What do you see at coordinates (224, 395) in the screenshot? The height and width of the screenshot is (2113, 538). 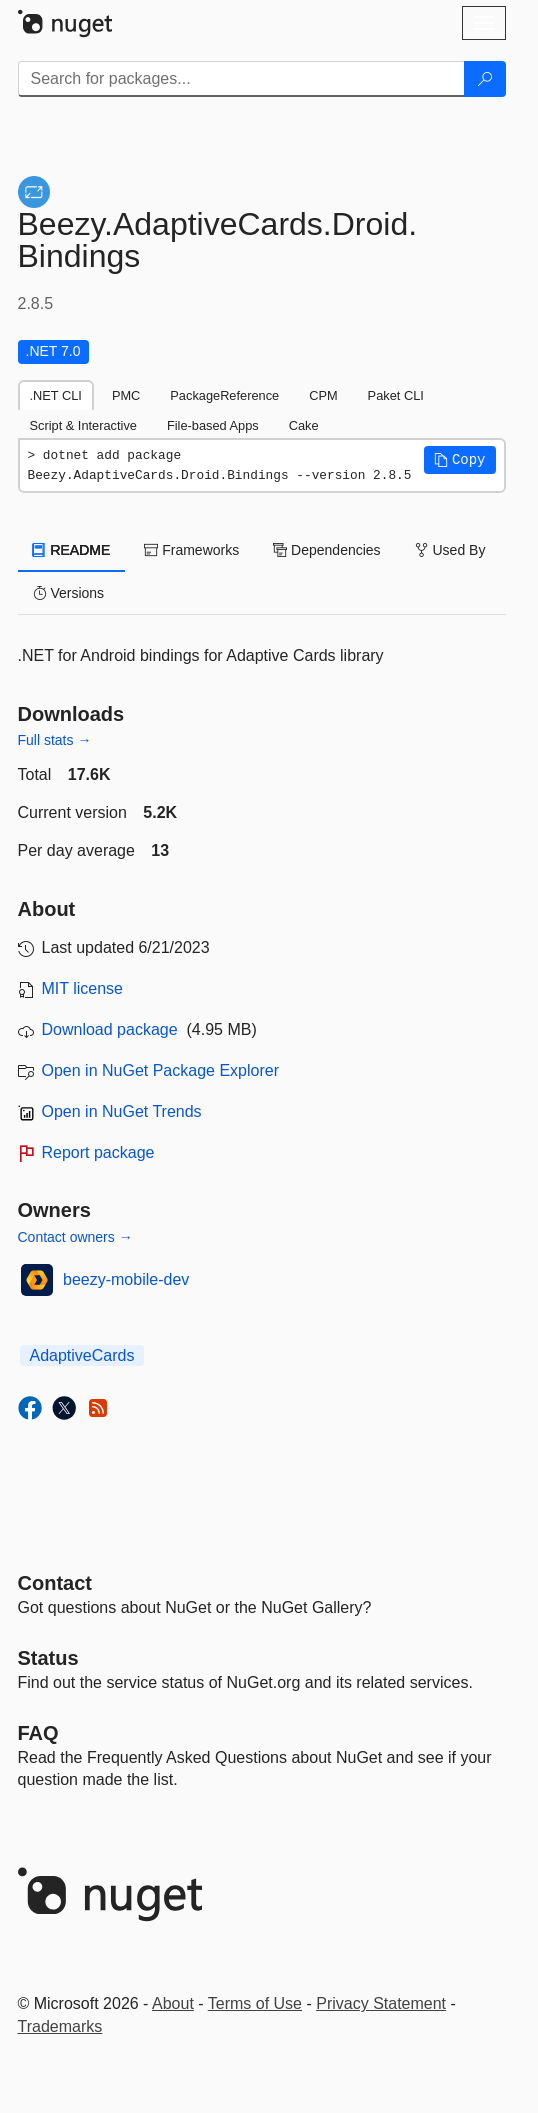 I see `PackageReference [tab]` at bounding box center [224, 395].